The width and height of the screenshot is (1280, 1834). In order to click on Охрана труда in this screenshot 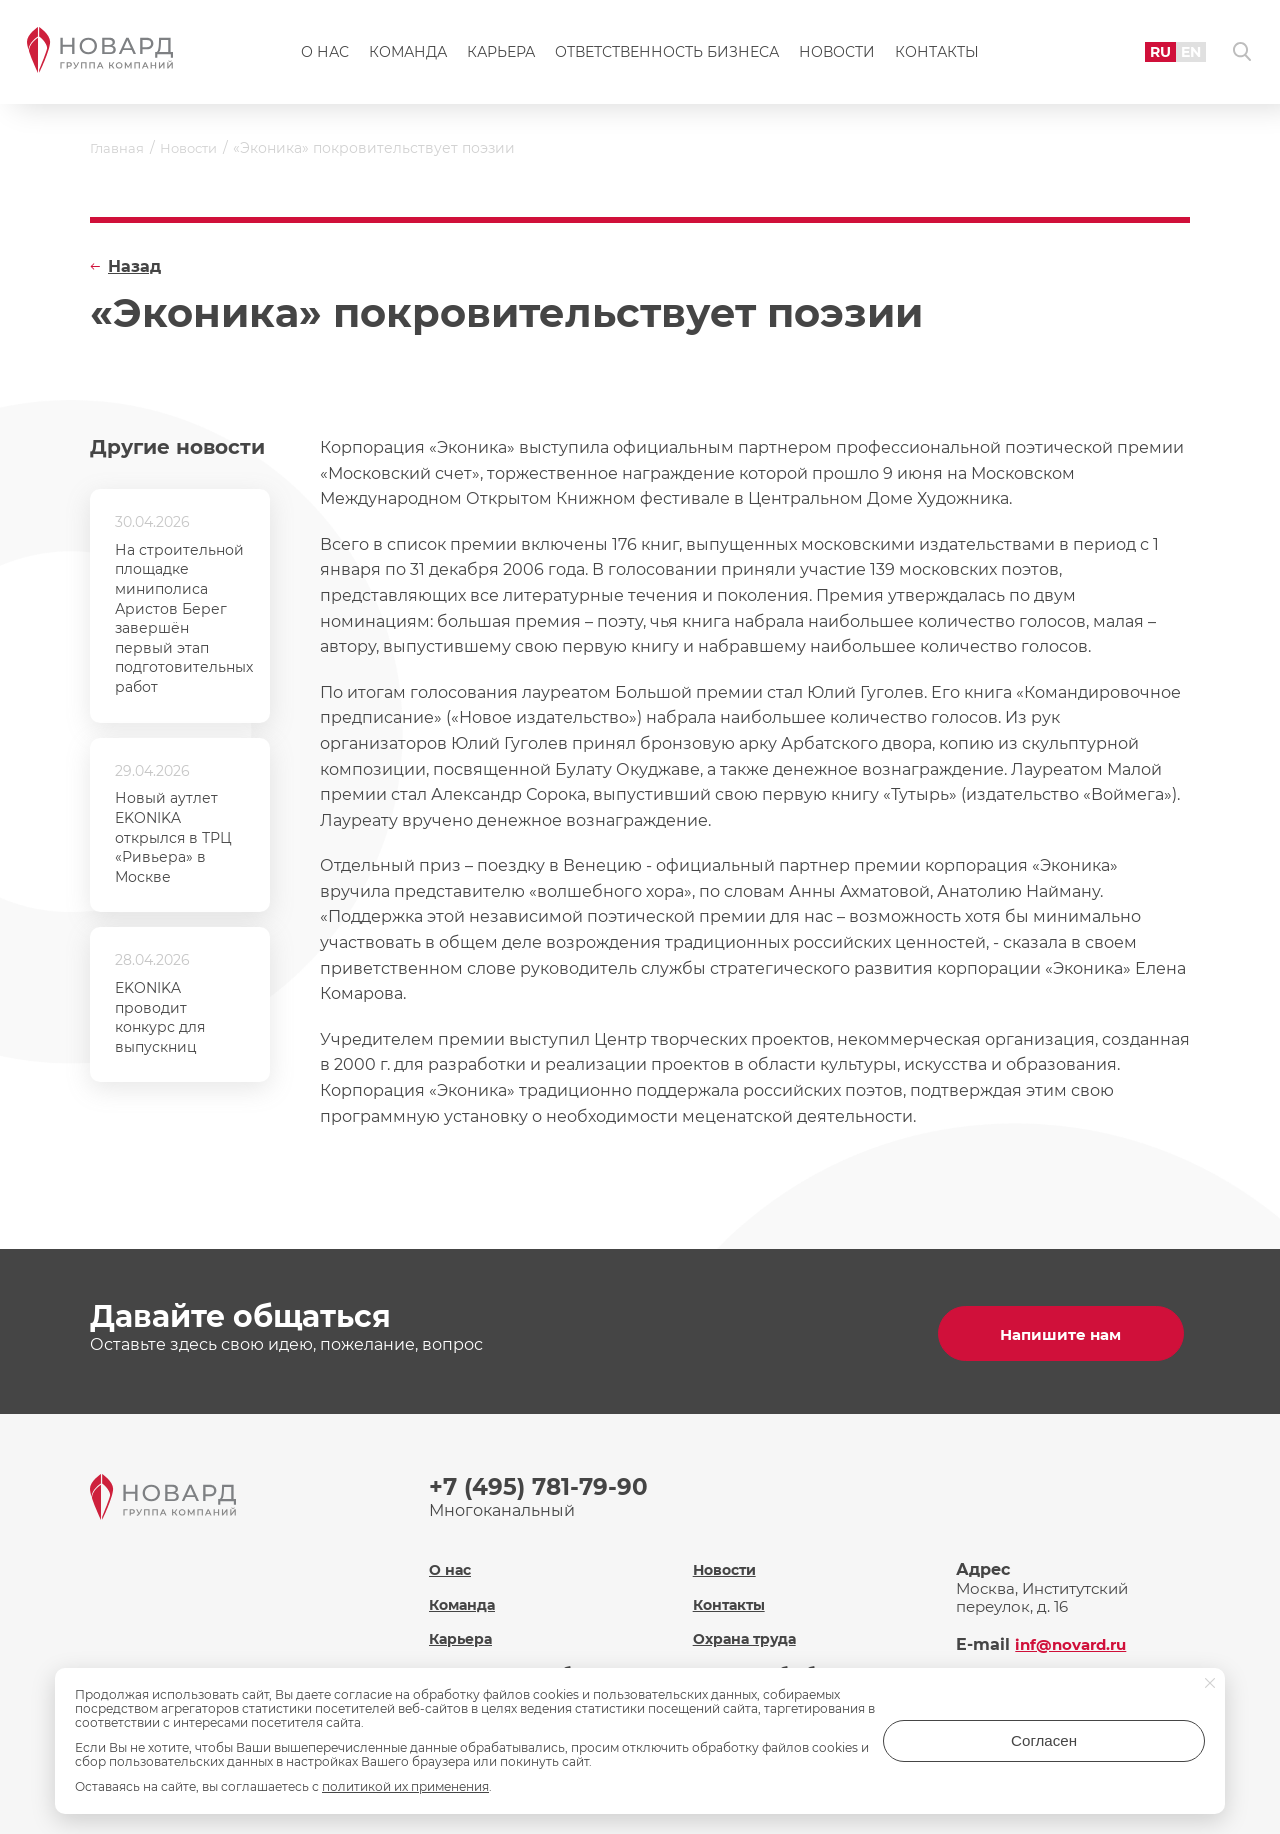, I will do `click(748, 1627)`.